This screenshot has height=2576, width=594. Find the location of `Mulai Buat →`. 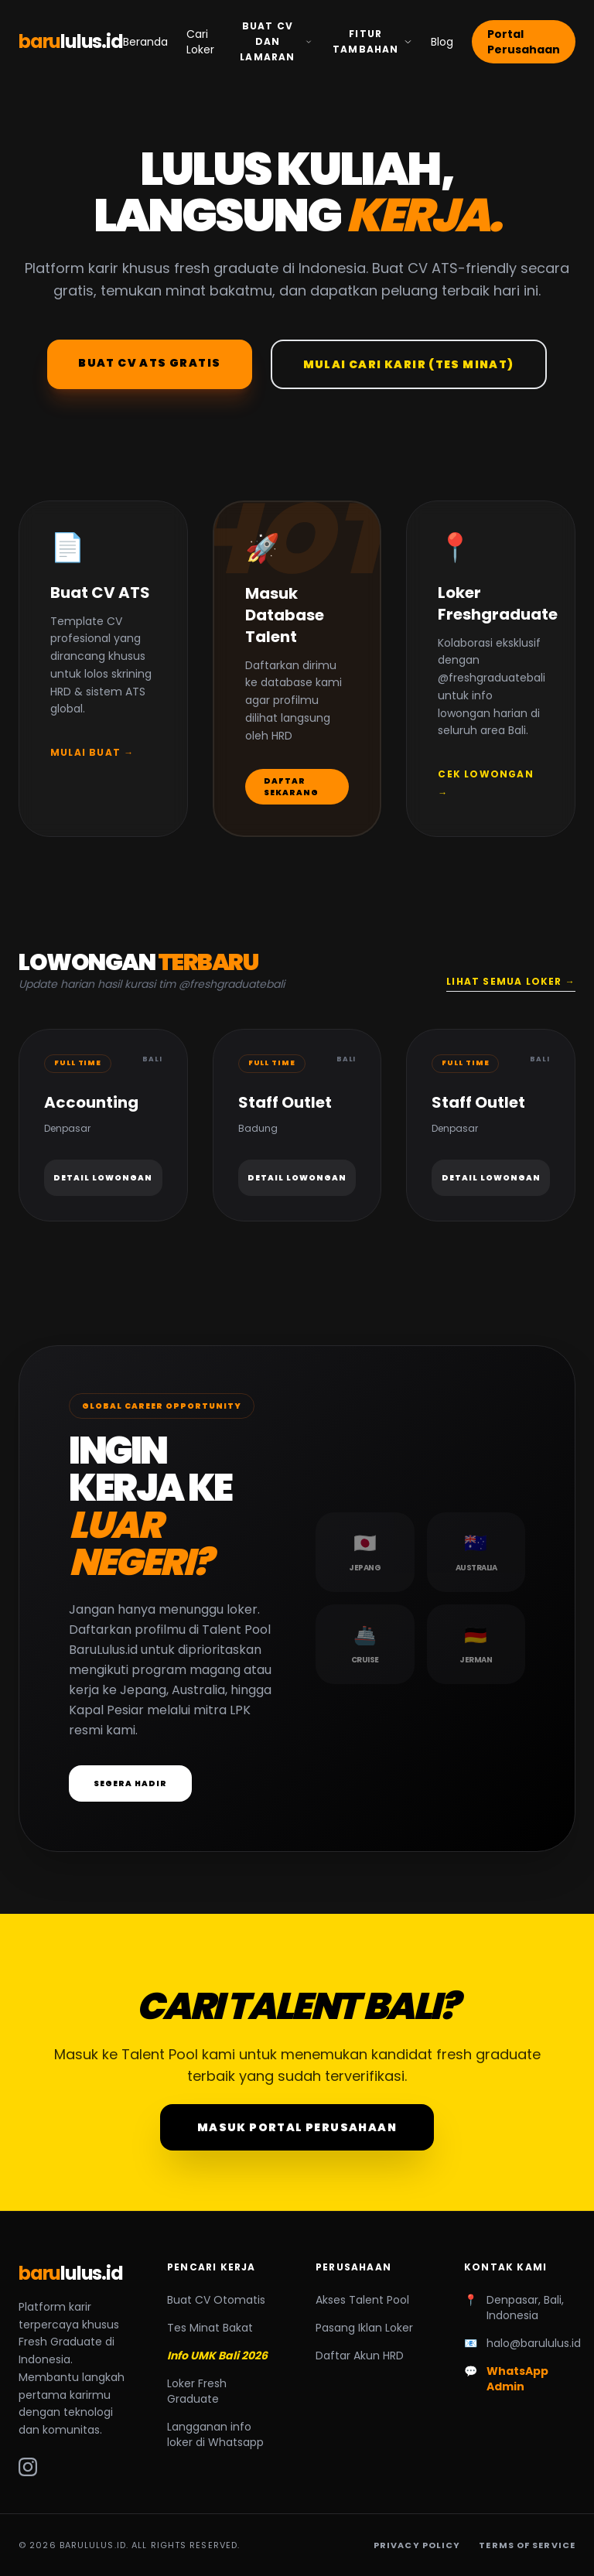

Mulai Buat → is located at coordinates (92, 752).